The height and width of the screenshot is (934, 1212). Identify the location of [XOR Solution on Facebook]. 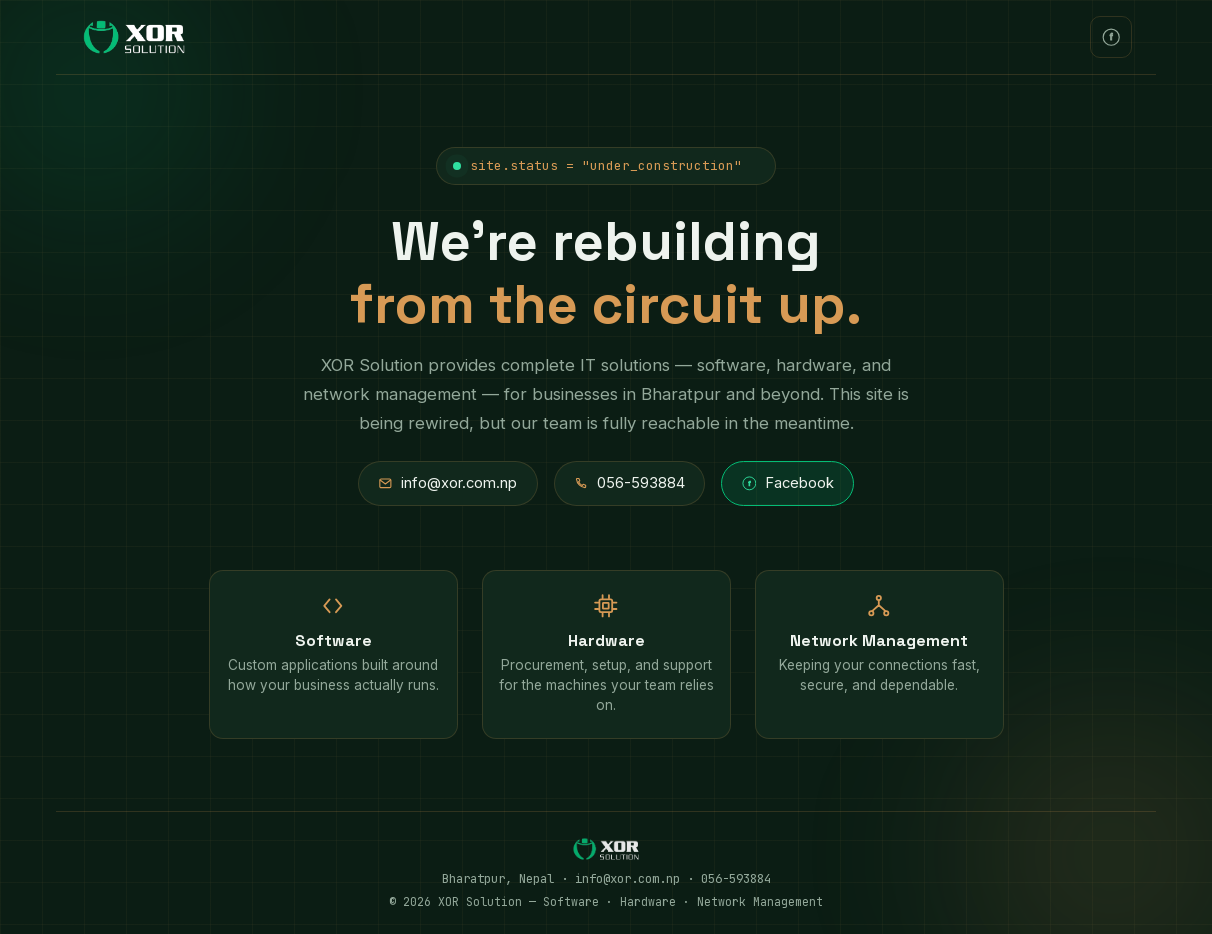
(1111, 37).